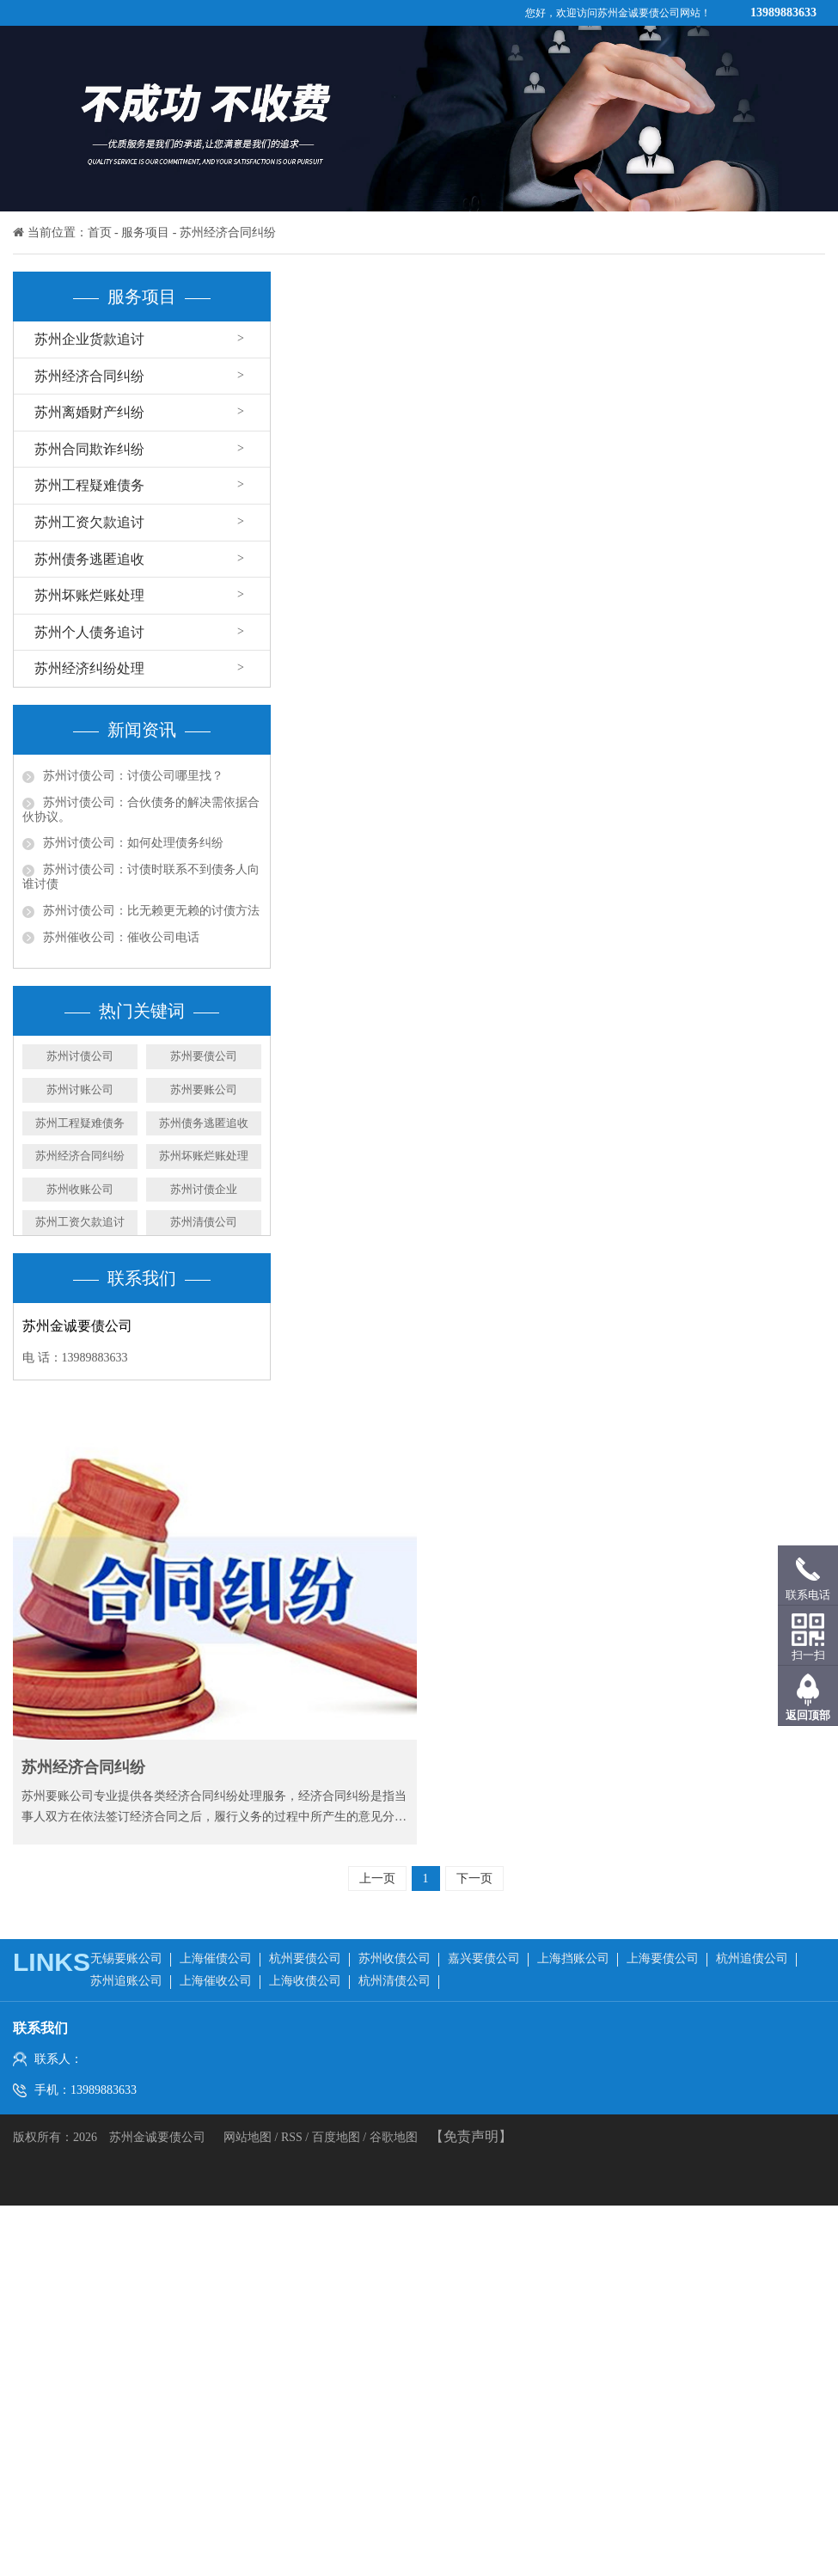 The image size is (838, 2576). I want to click on 【免责声明】, so click(471, 2136).